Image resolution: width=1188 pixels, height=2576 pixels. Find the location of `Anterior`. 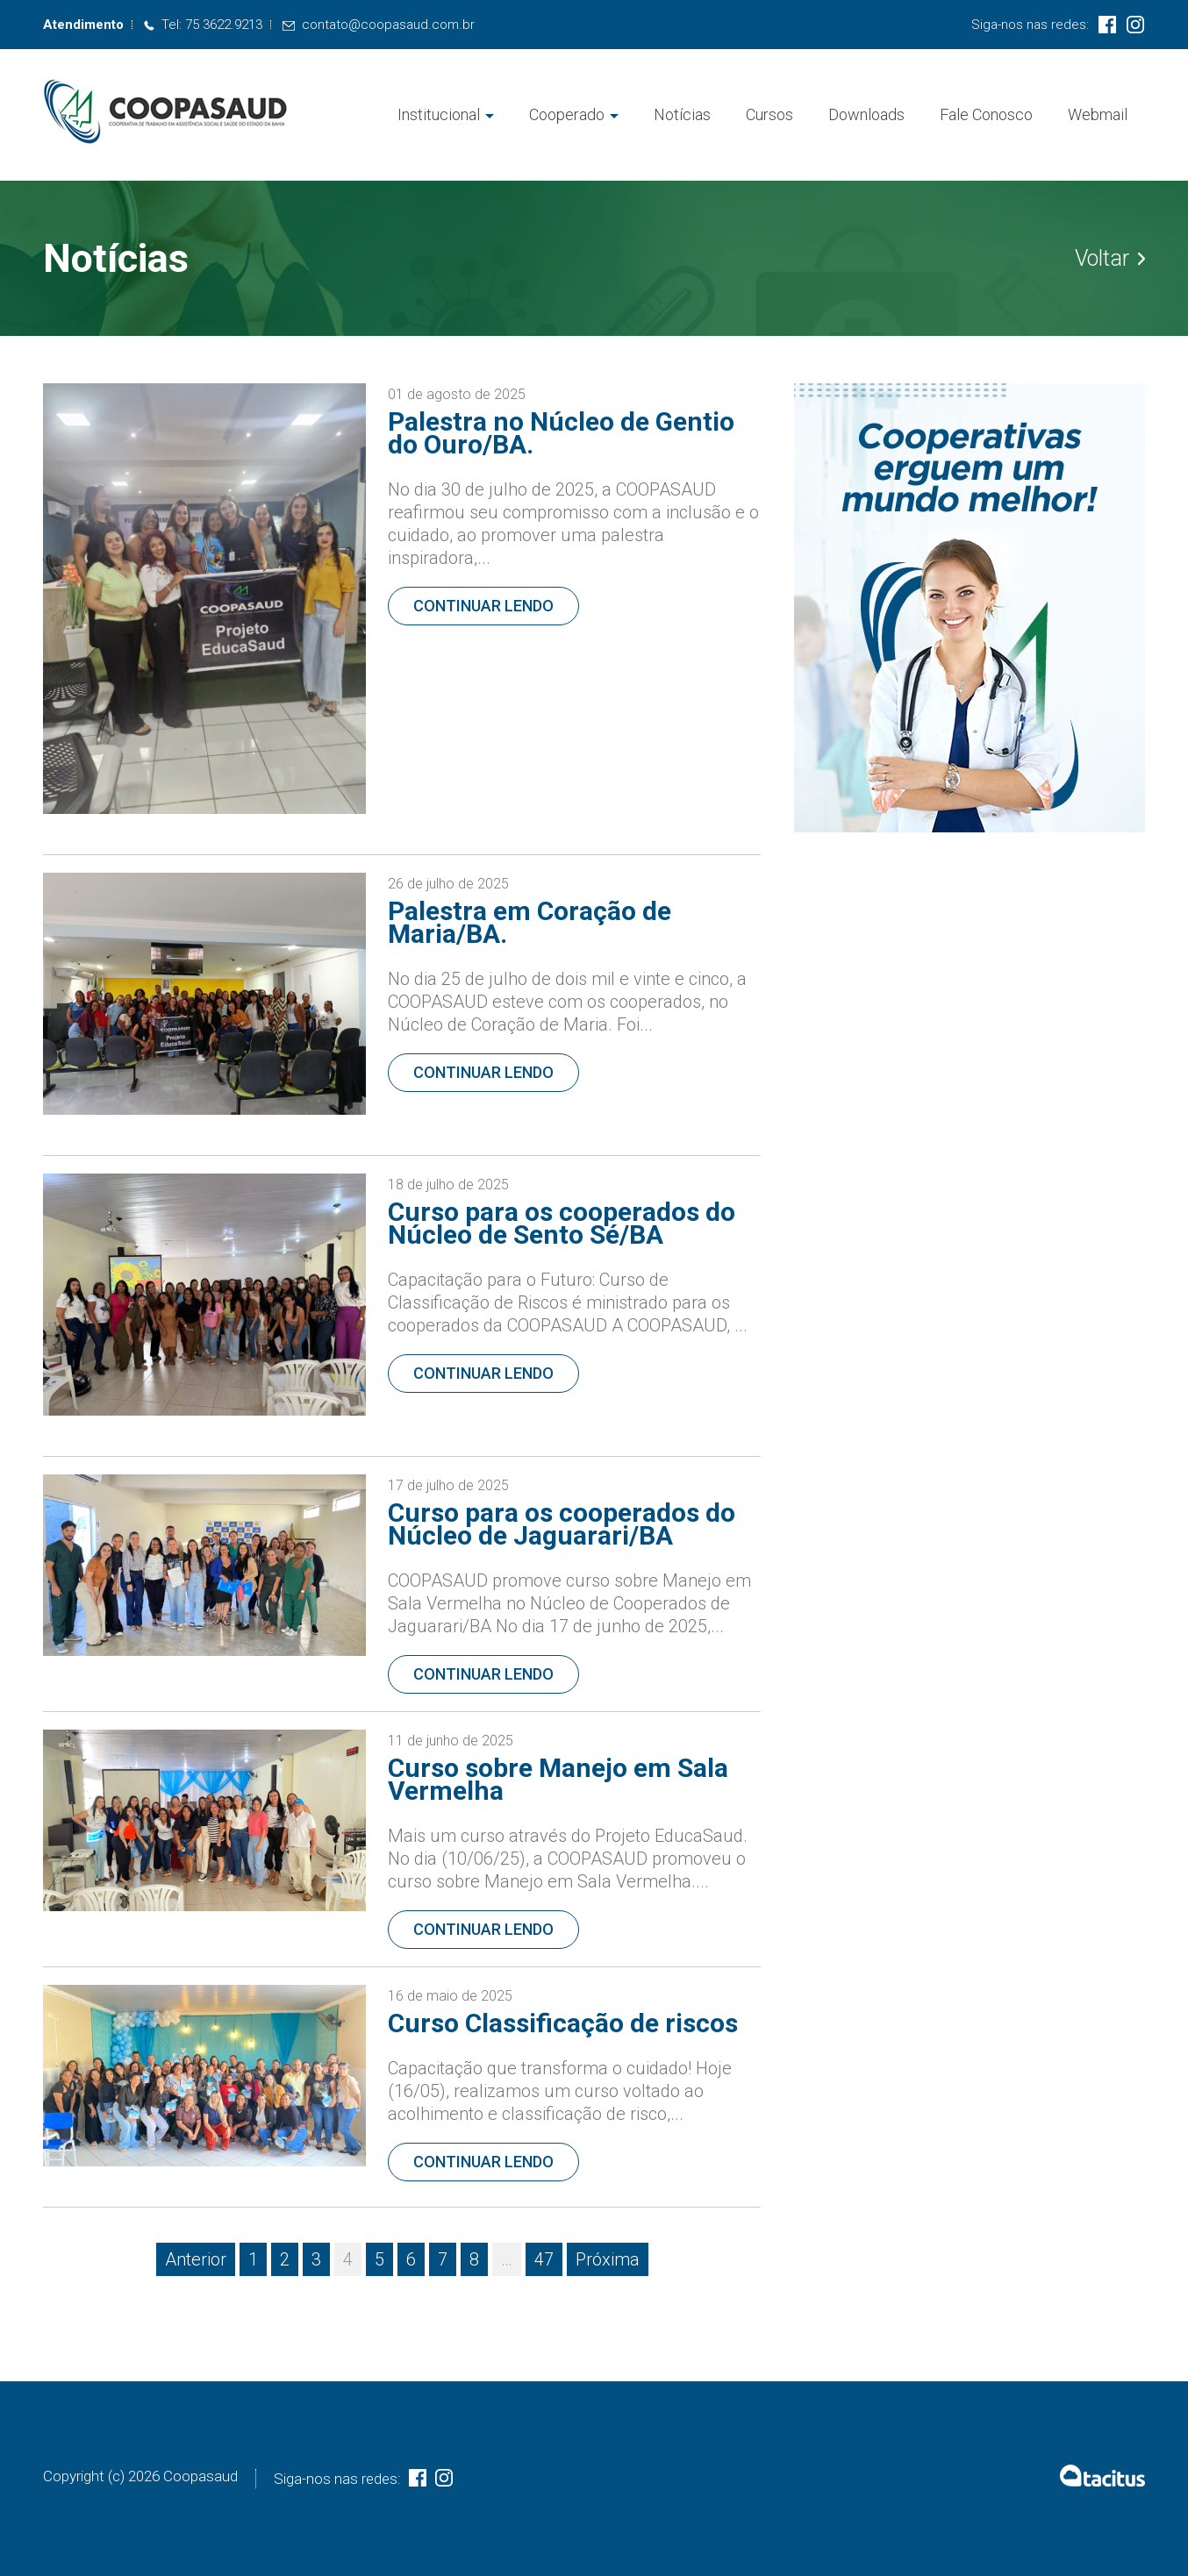

Anterior is located at coordinates (195, 2259).